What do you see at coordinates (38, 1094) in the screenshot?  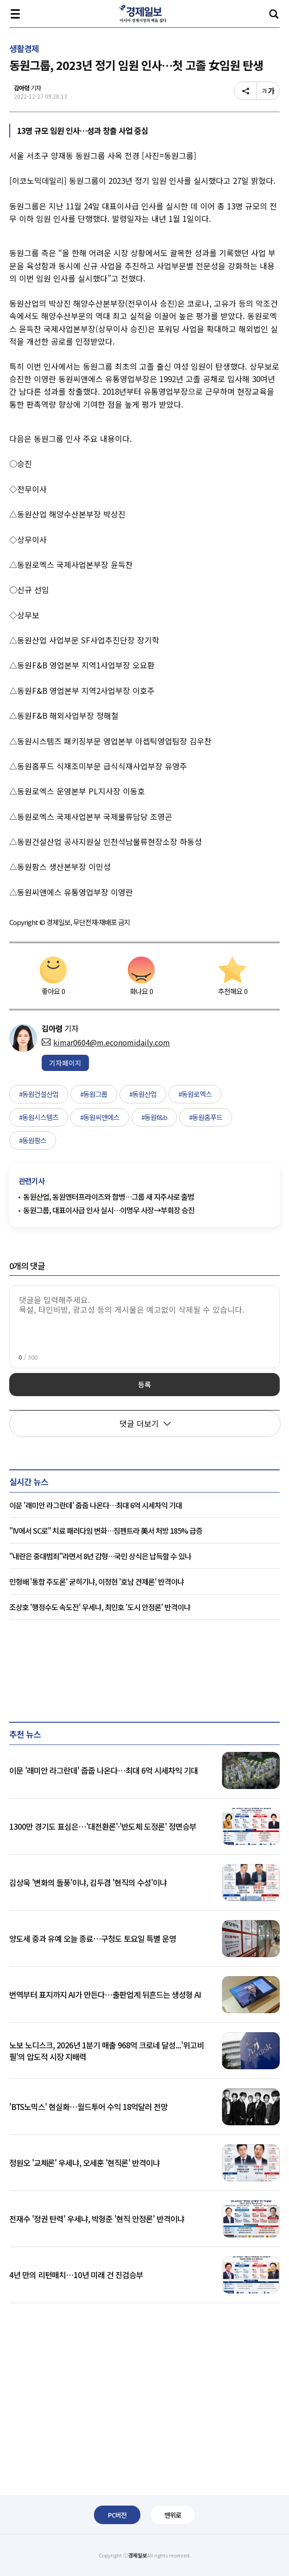 I see `#동원건설산업` at bounding box center [38, 1094].